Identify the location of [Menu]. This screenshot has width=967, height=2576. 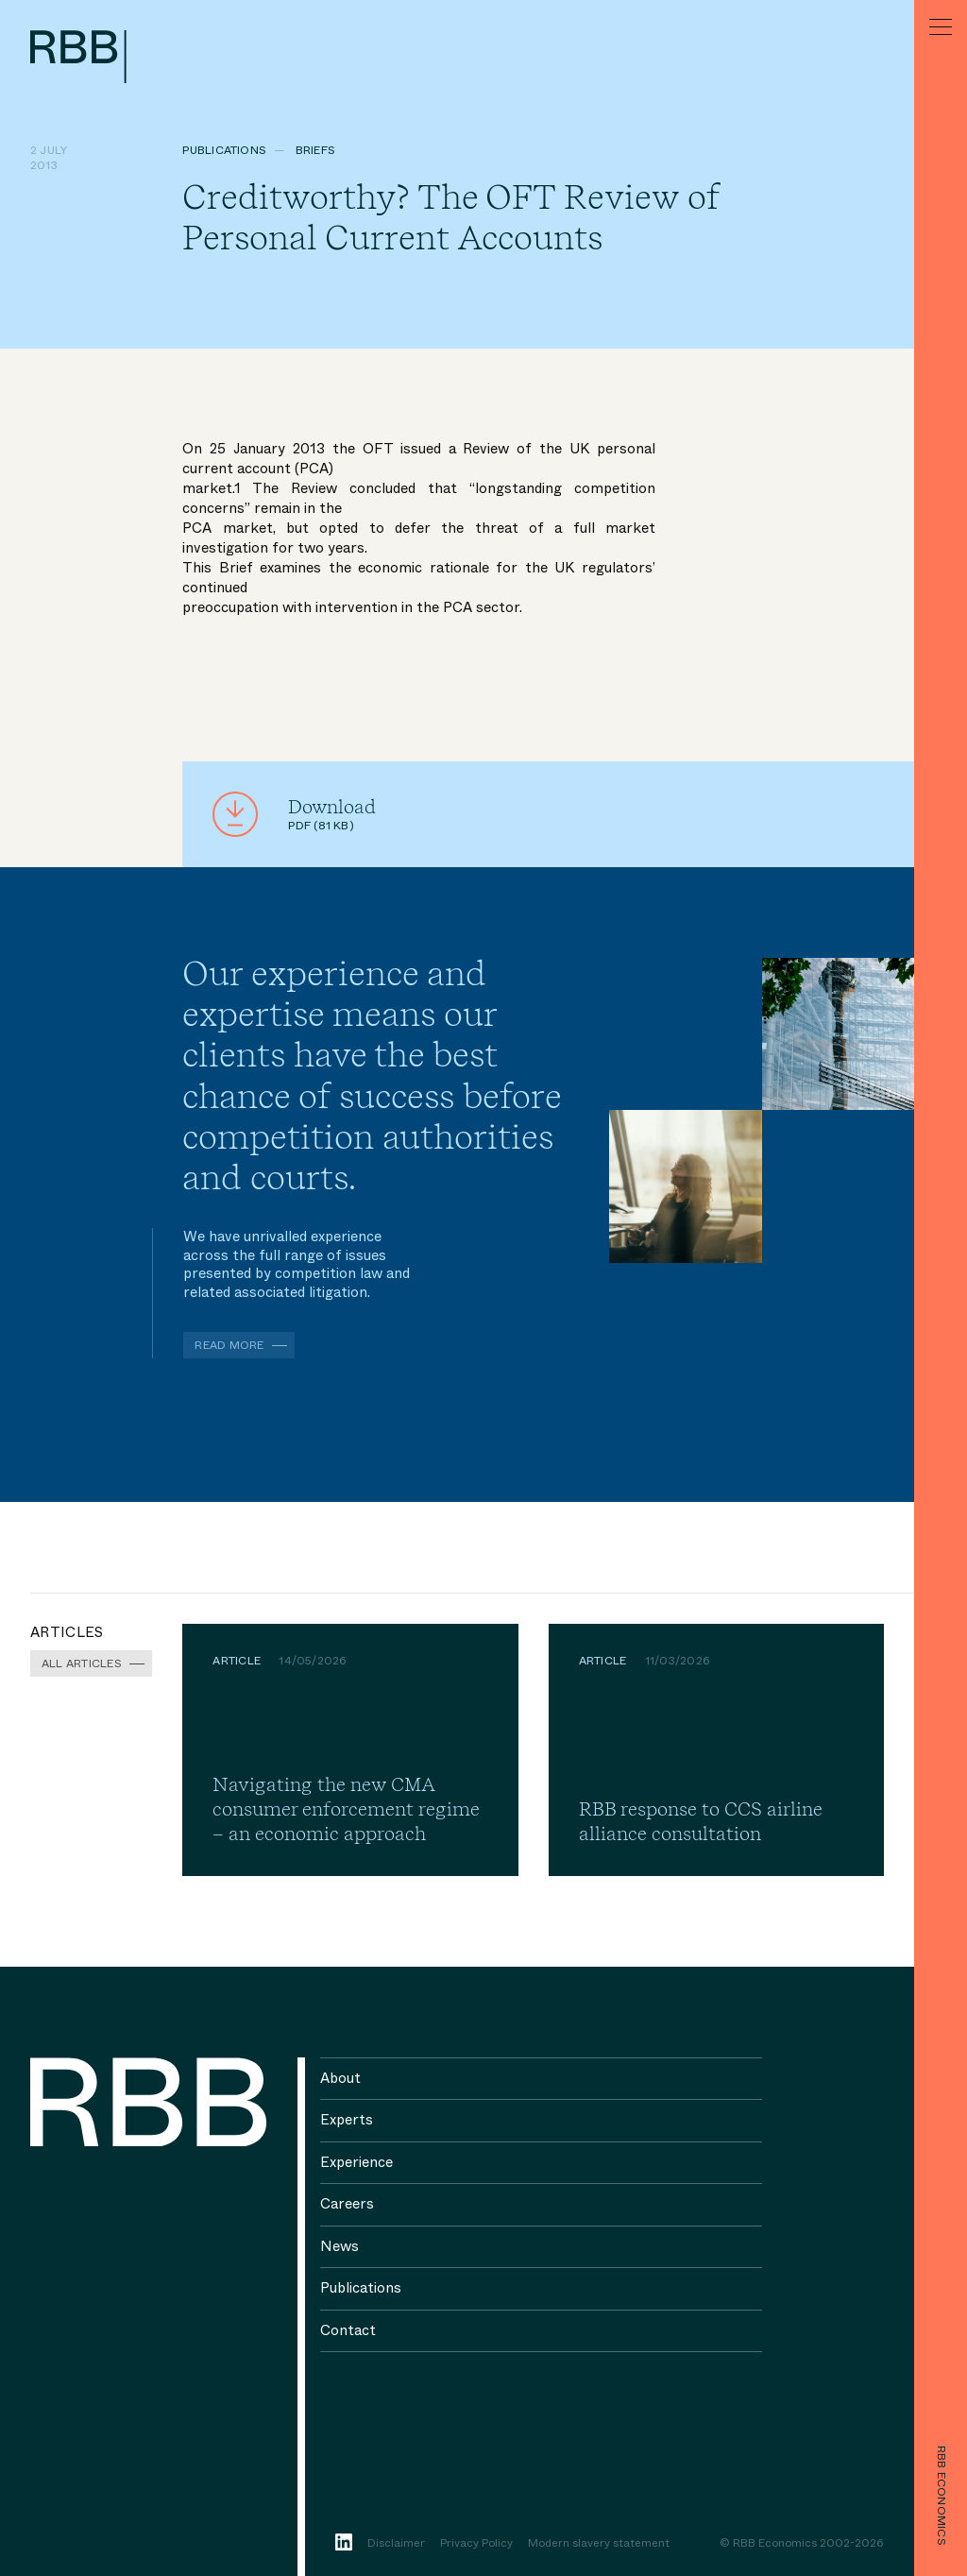
(940, 26).